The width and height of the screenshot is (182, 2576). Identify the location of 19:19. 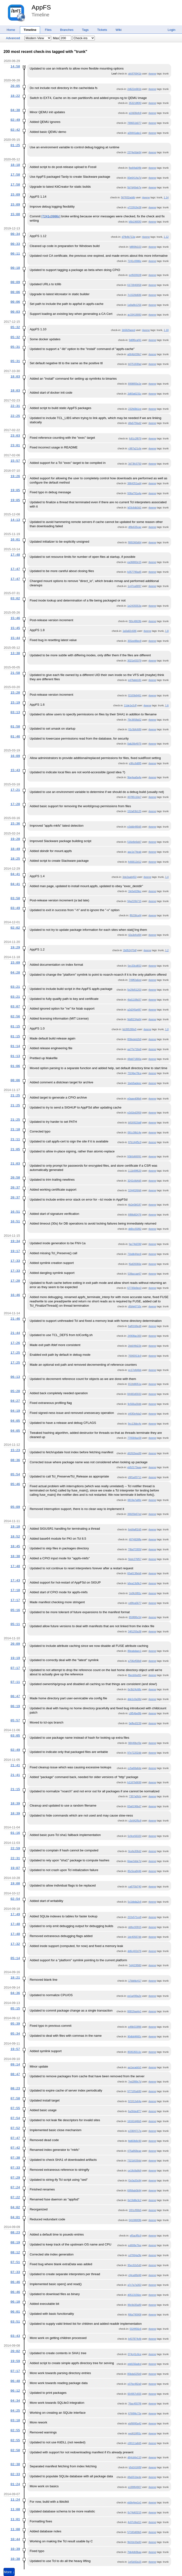
(15, 1658).